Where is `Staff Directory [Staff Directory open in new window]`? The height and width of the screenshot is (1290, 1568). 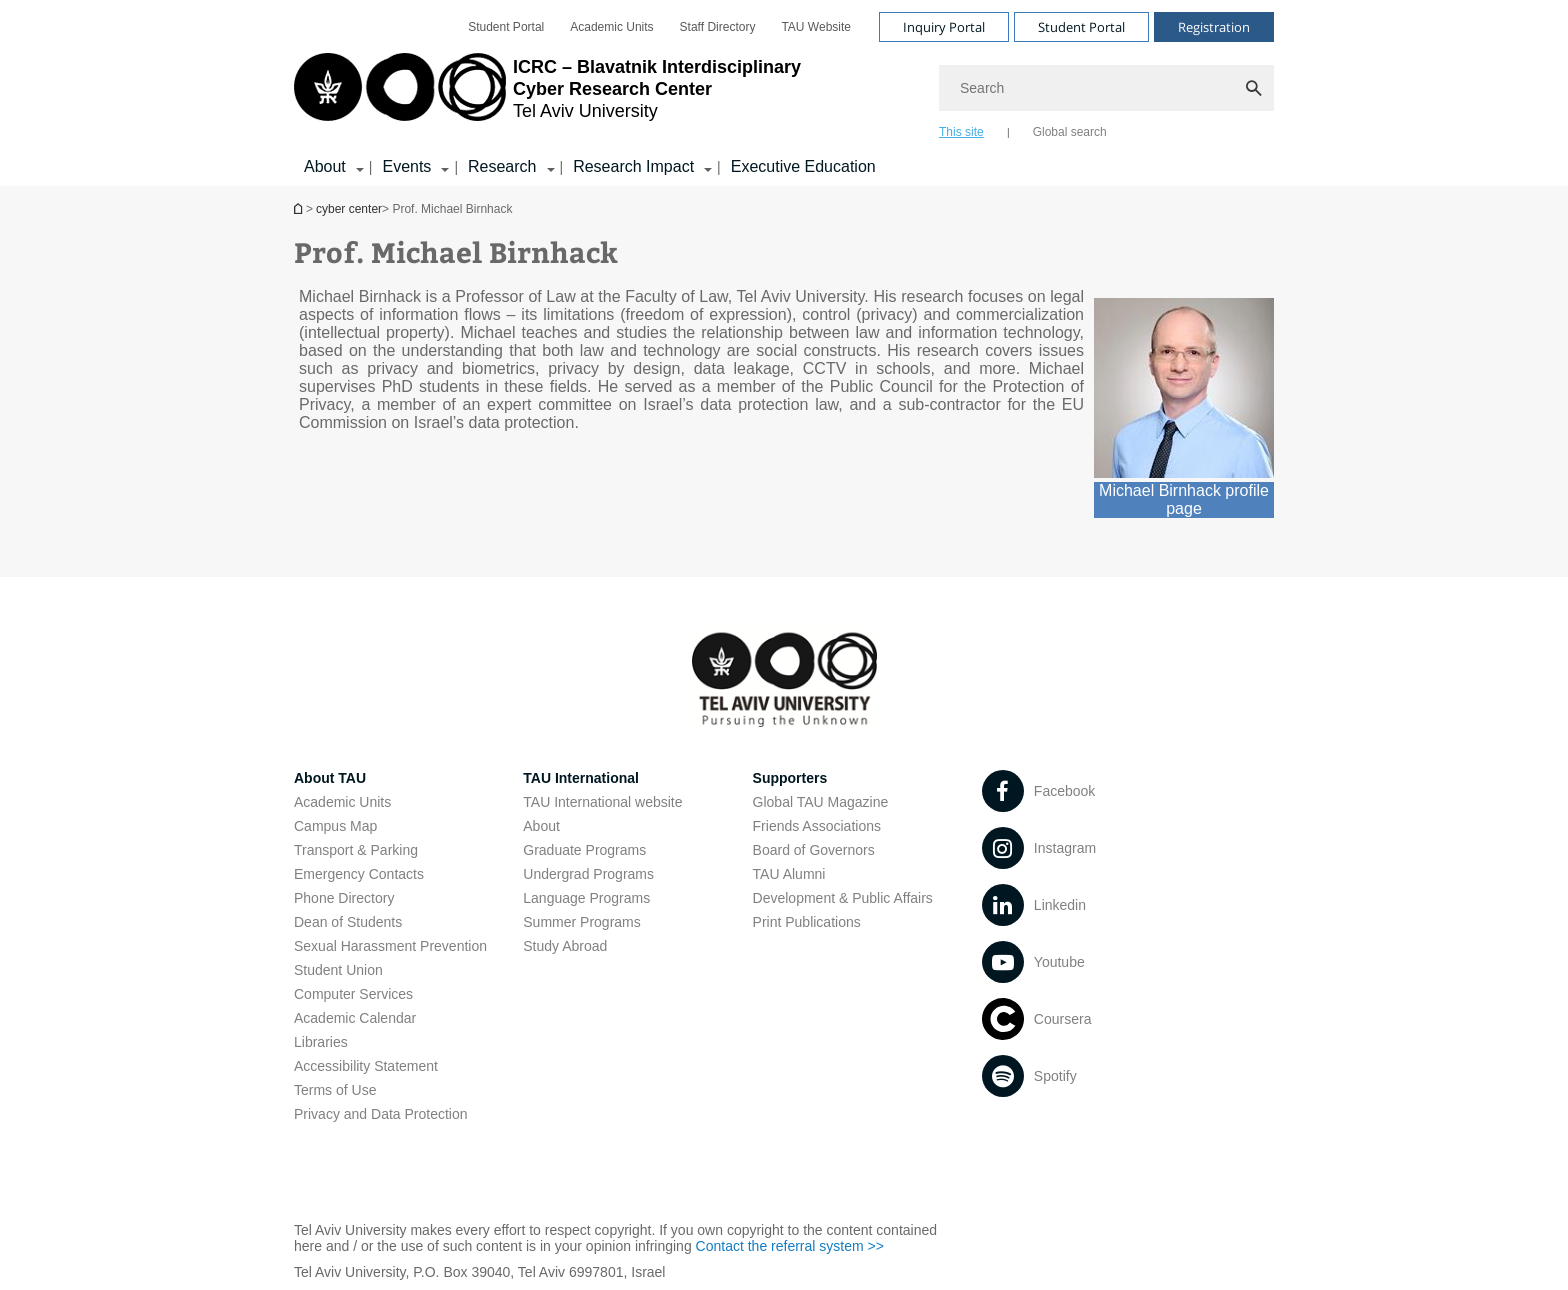 Staff Directory [Staff Directory open in new window] is located at coordinates (718, 27).